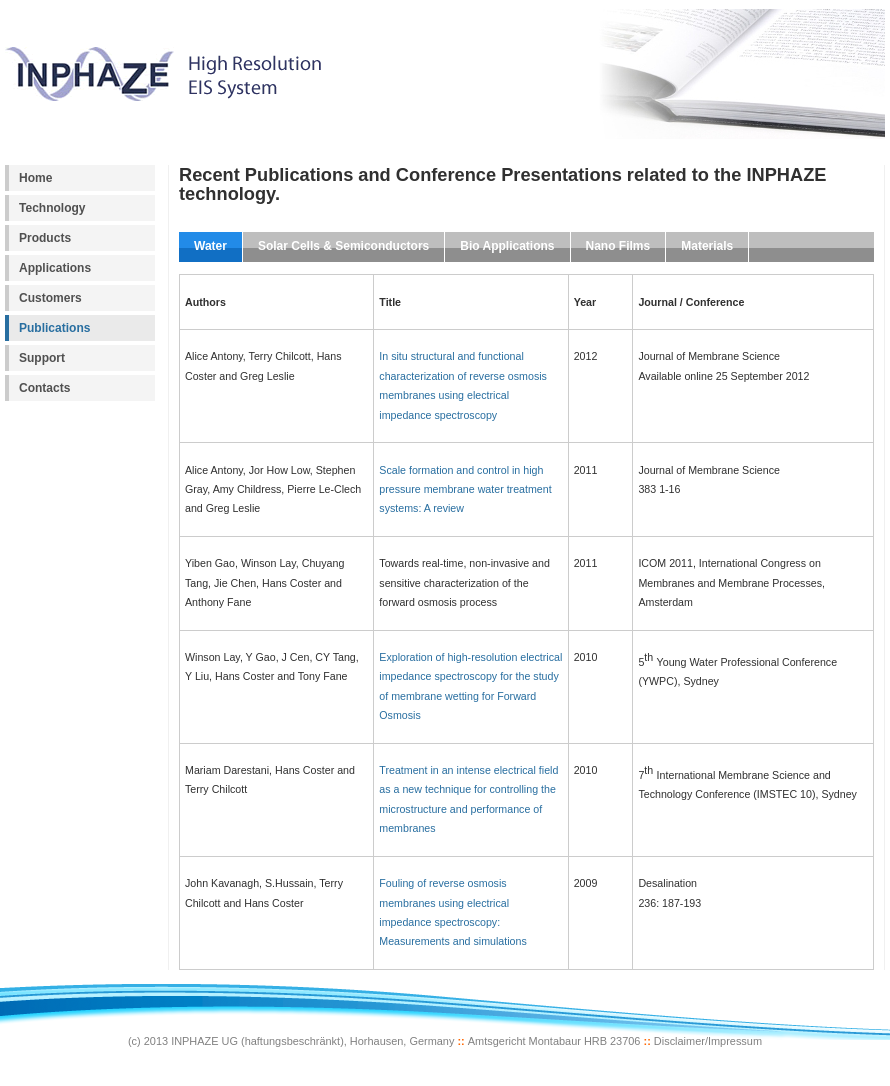 The image size is (890, 1086). Describe the element at coordinates (52, 208) in the screenshot. I see `Technology` at that location.